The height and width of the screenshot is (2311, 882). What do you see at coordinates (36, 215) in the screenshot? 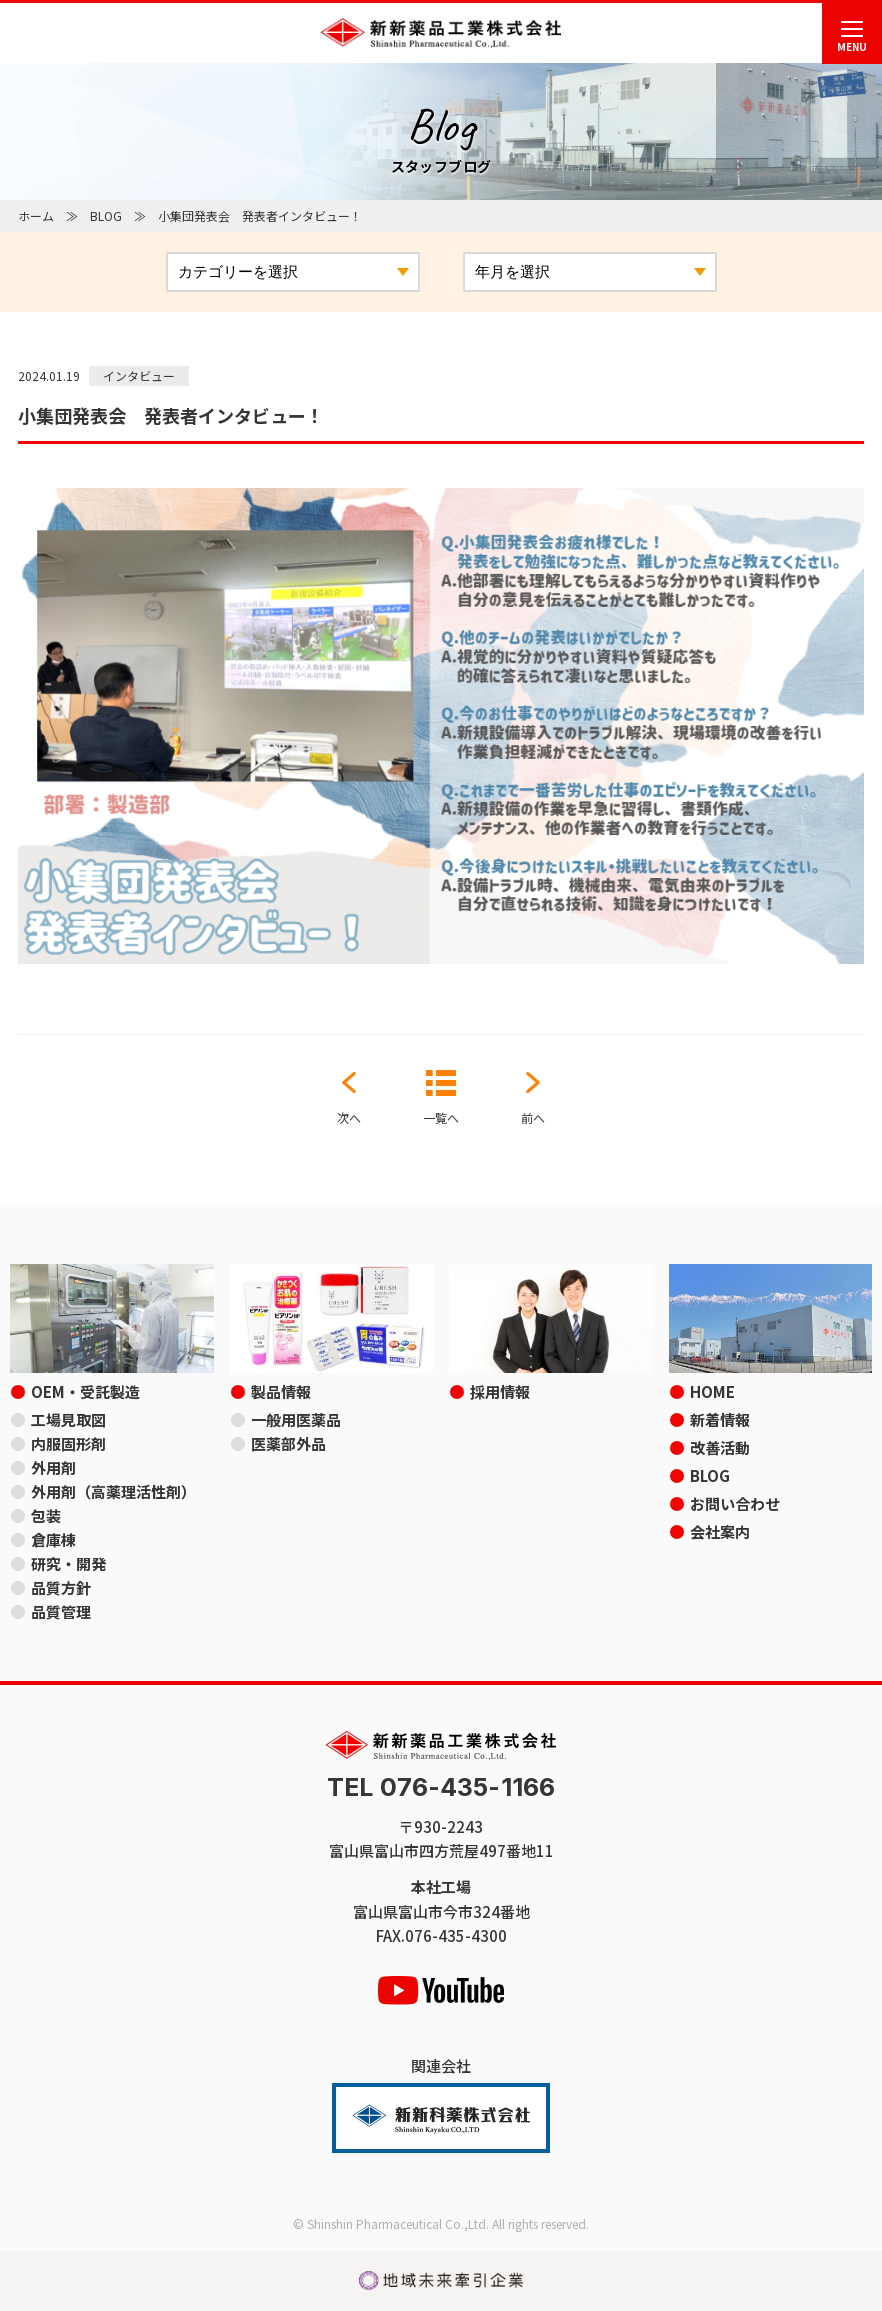
I see `ホーム` at bounding box center [36, 215].